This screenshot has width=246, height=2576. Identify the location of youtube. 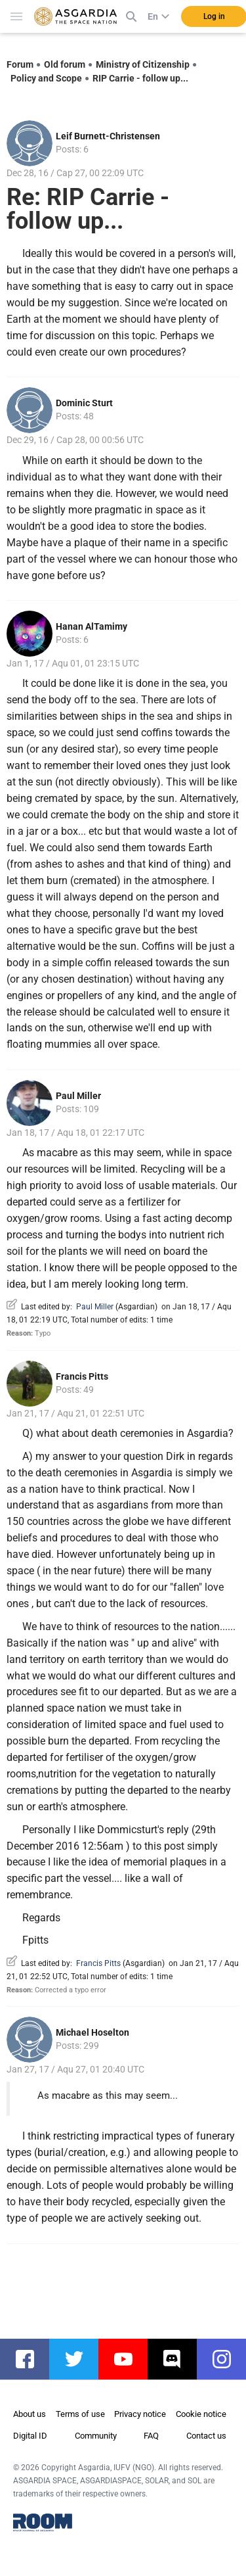
(130, 2359).